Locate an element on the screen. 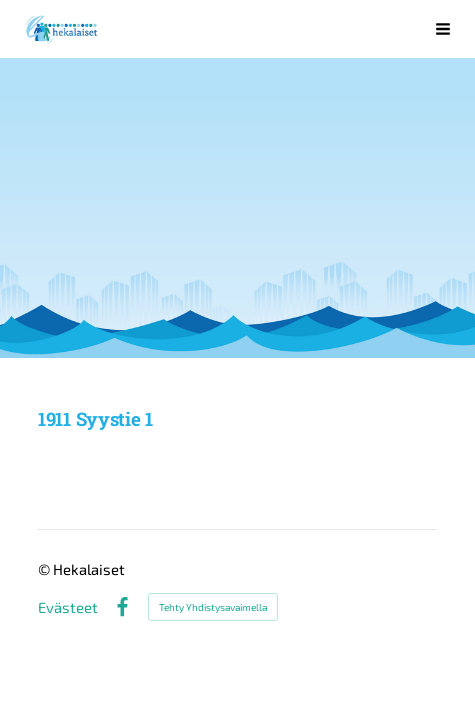 The width and height of the screenshot is (475, 720). Tehty Yhdistysavaimella is located at coordinates (213, 607).